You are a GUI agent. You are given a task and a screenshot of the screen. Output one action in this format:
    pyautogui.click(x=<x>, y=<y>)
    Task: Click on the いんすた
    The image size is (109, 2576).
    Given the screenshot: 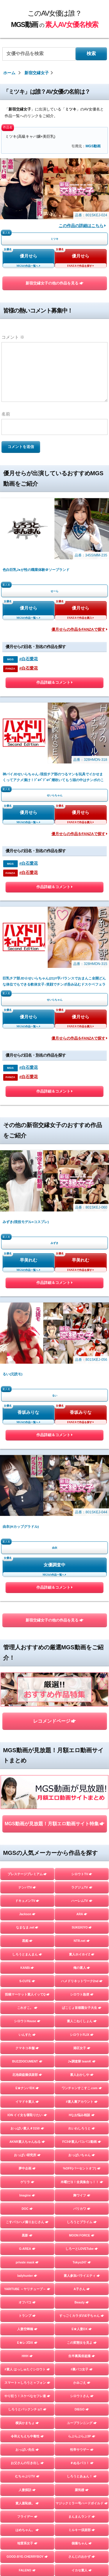 What is the action you would take?
    pyautogui.click(x=27, y=2034)
    